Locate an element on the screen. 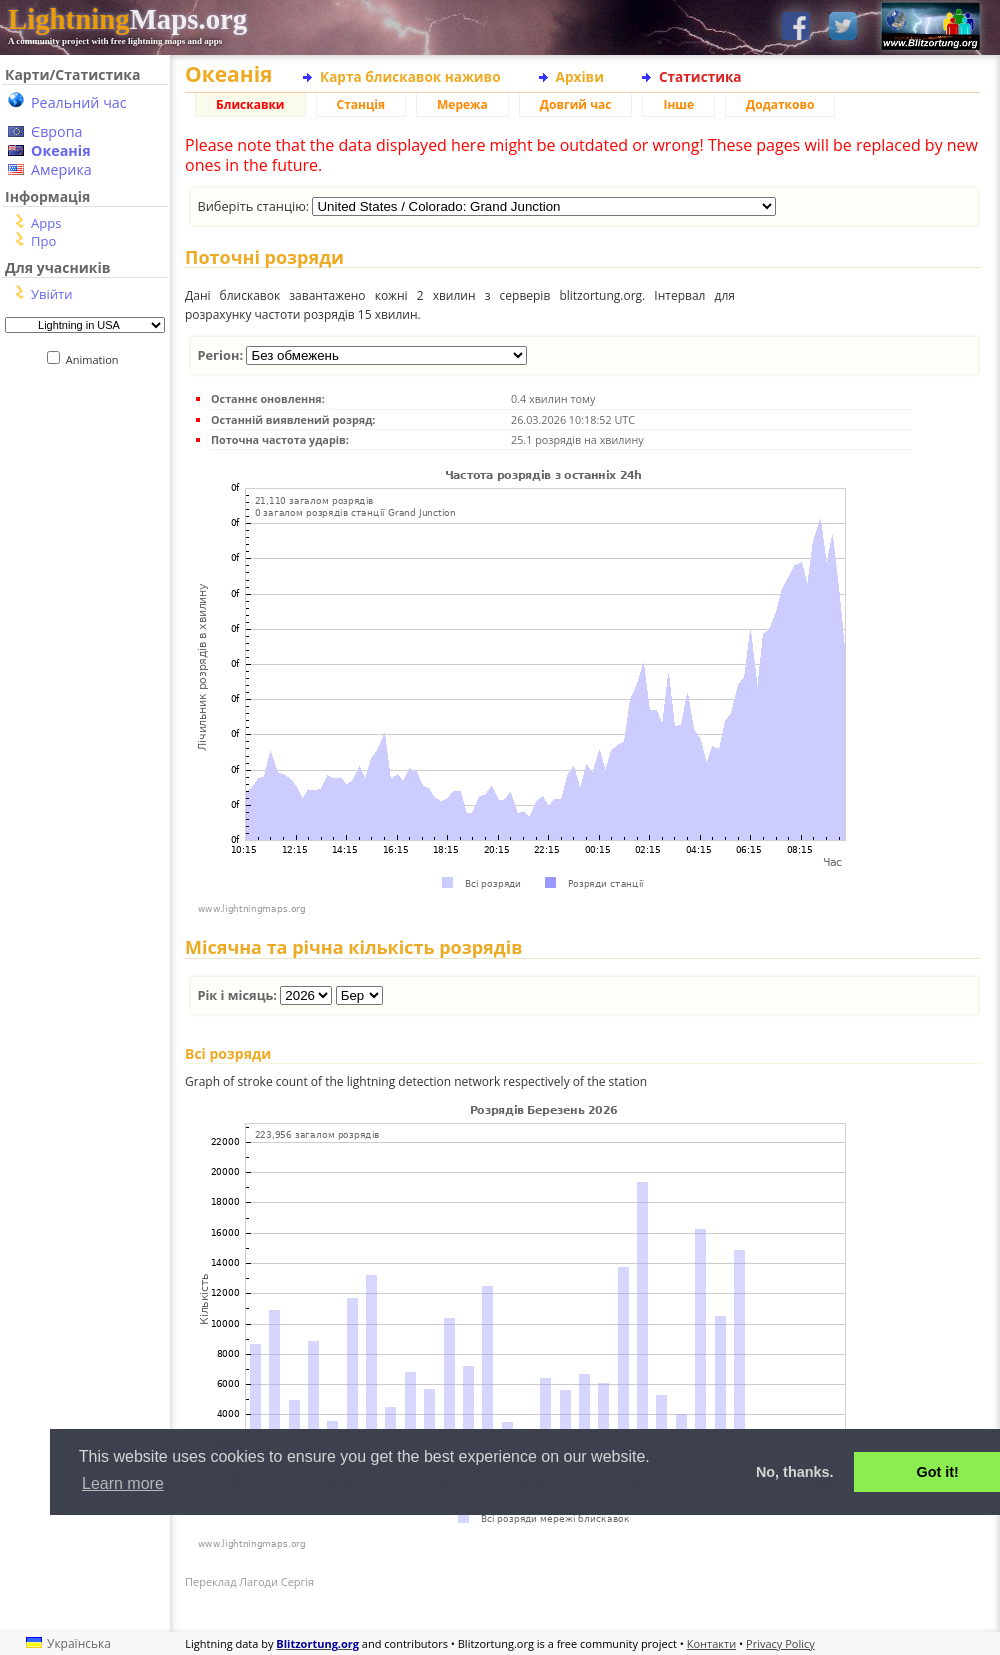  Learn more [button] is located at coordinates (123, 1483).